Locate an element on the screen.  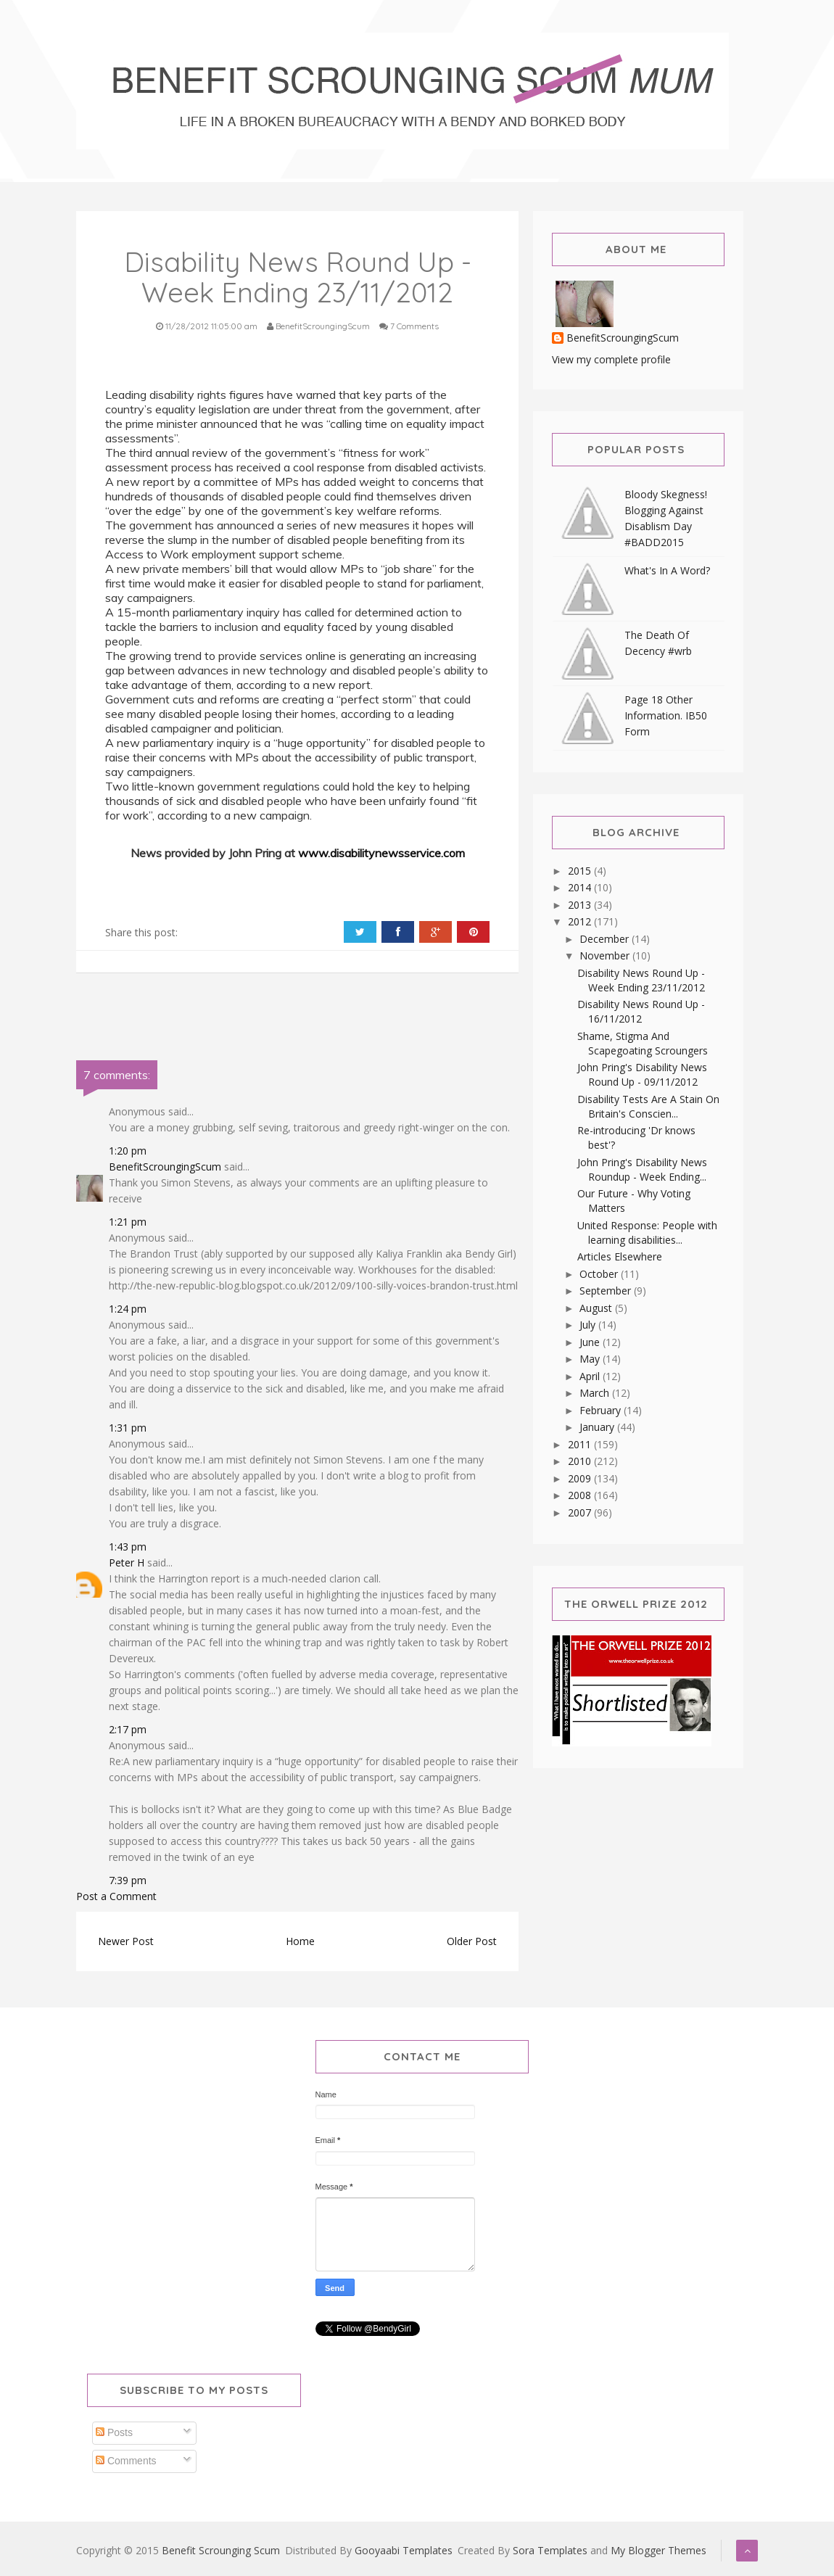
July is located at coordinates (588, 1325).